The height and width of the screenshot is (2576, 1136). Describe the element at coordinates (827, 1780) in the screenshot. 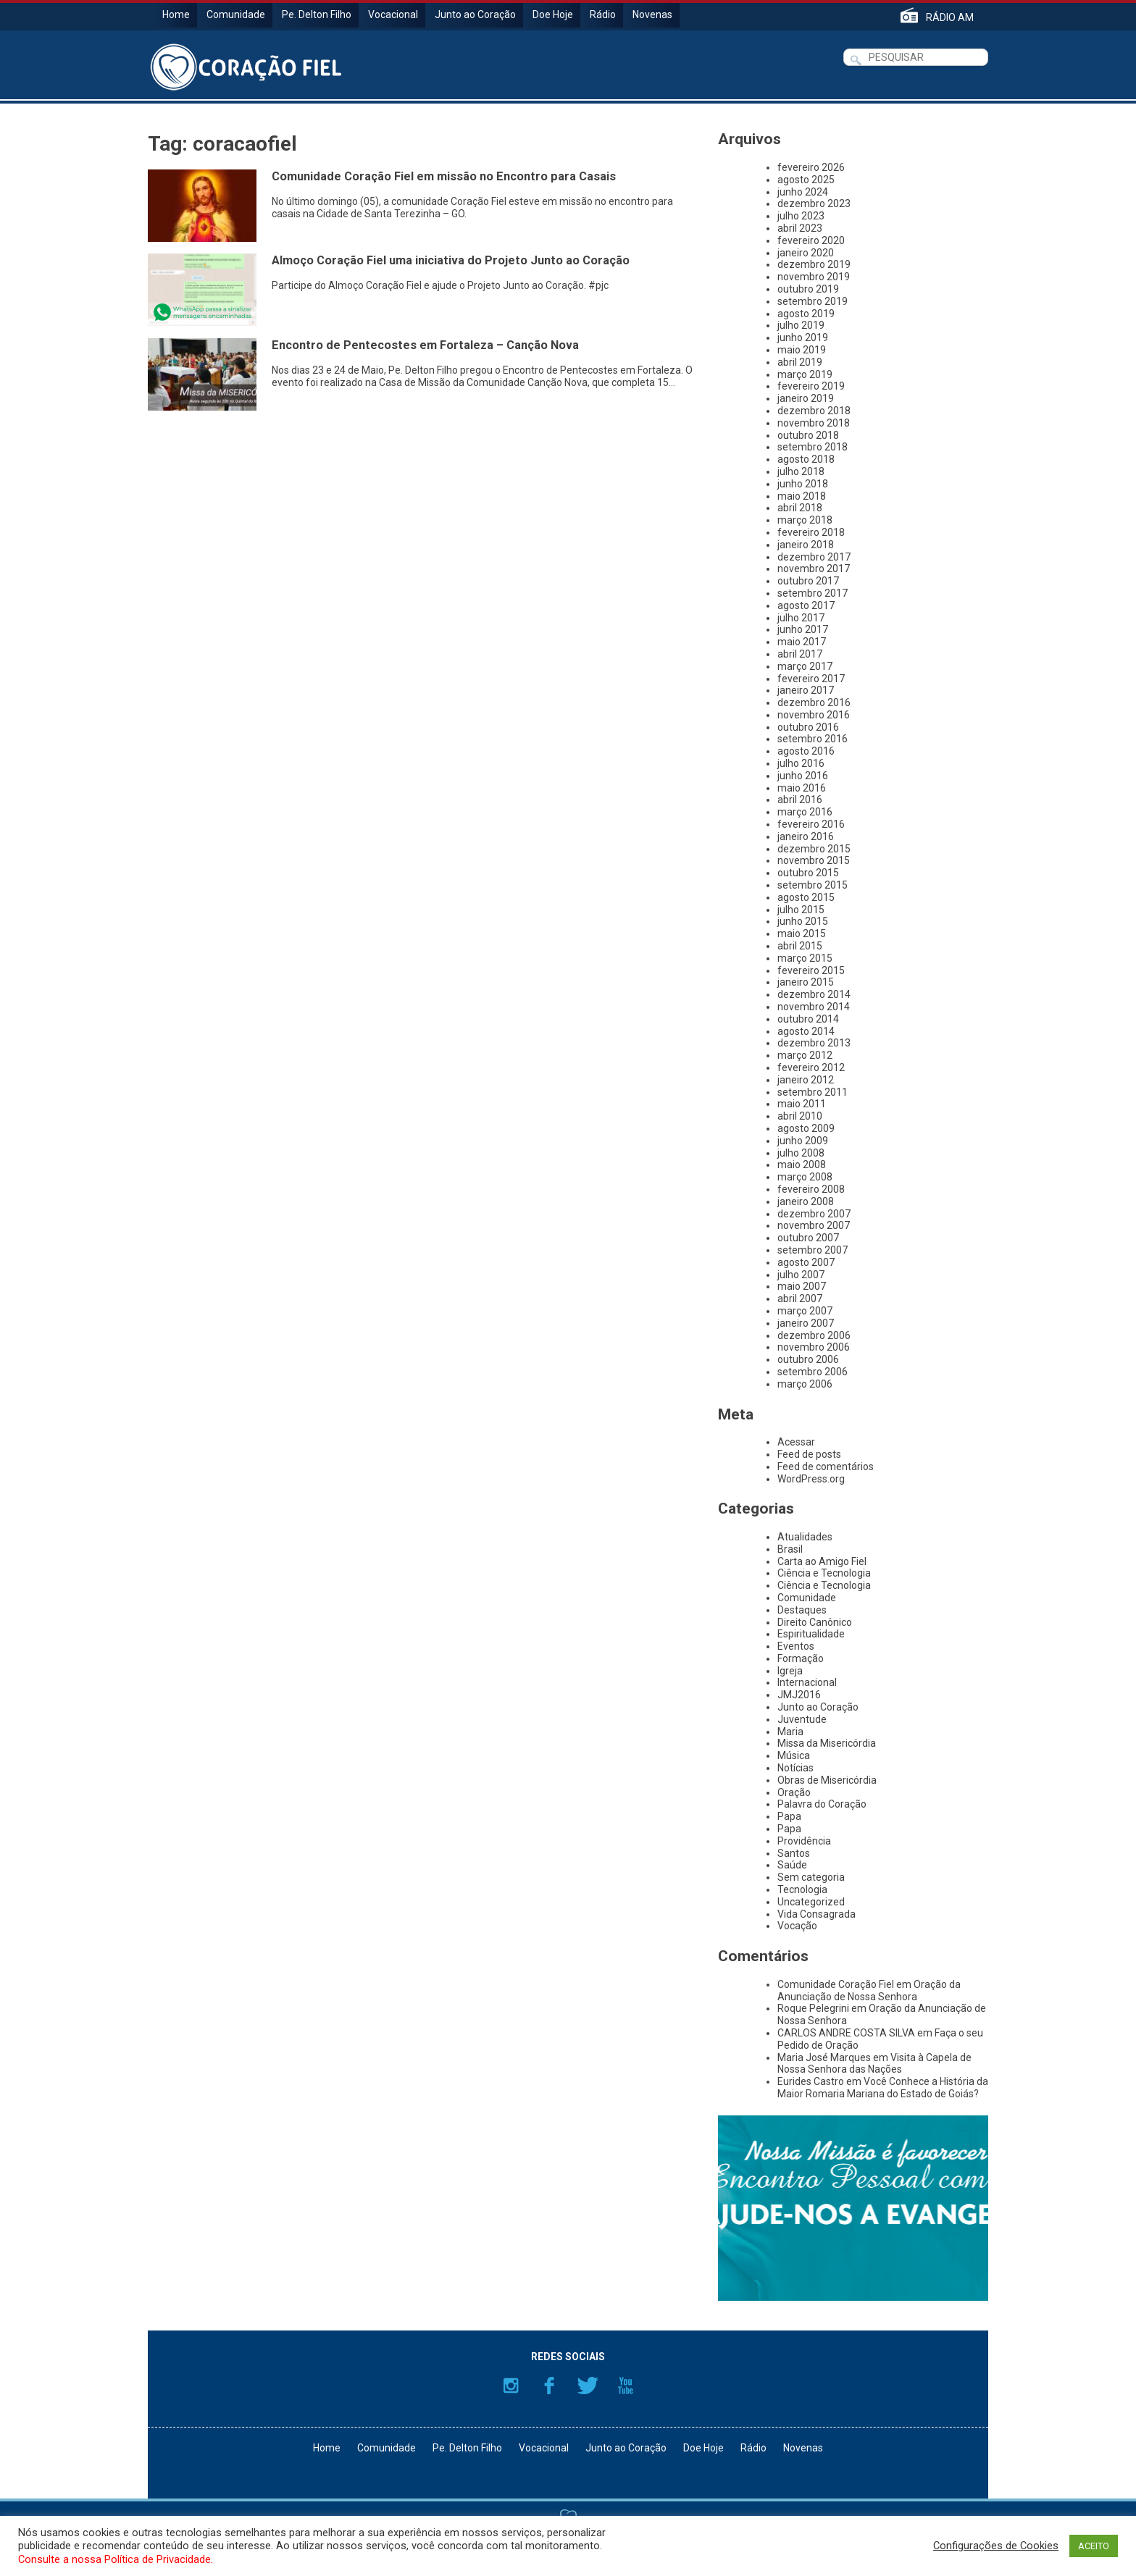

I see `Obras de Misericórdia` at that location.